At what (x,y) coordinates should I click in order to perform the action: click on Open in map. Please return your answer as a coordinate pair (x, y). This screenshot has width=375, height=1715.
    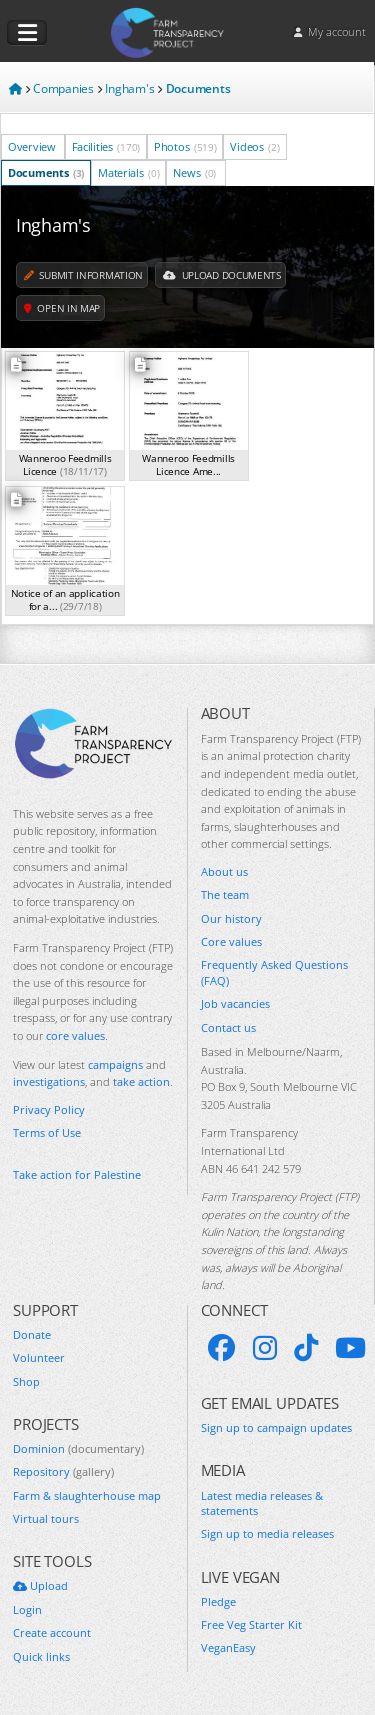
    Looking at the image, I should click on (62, 308).